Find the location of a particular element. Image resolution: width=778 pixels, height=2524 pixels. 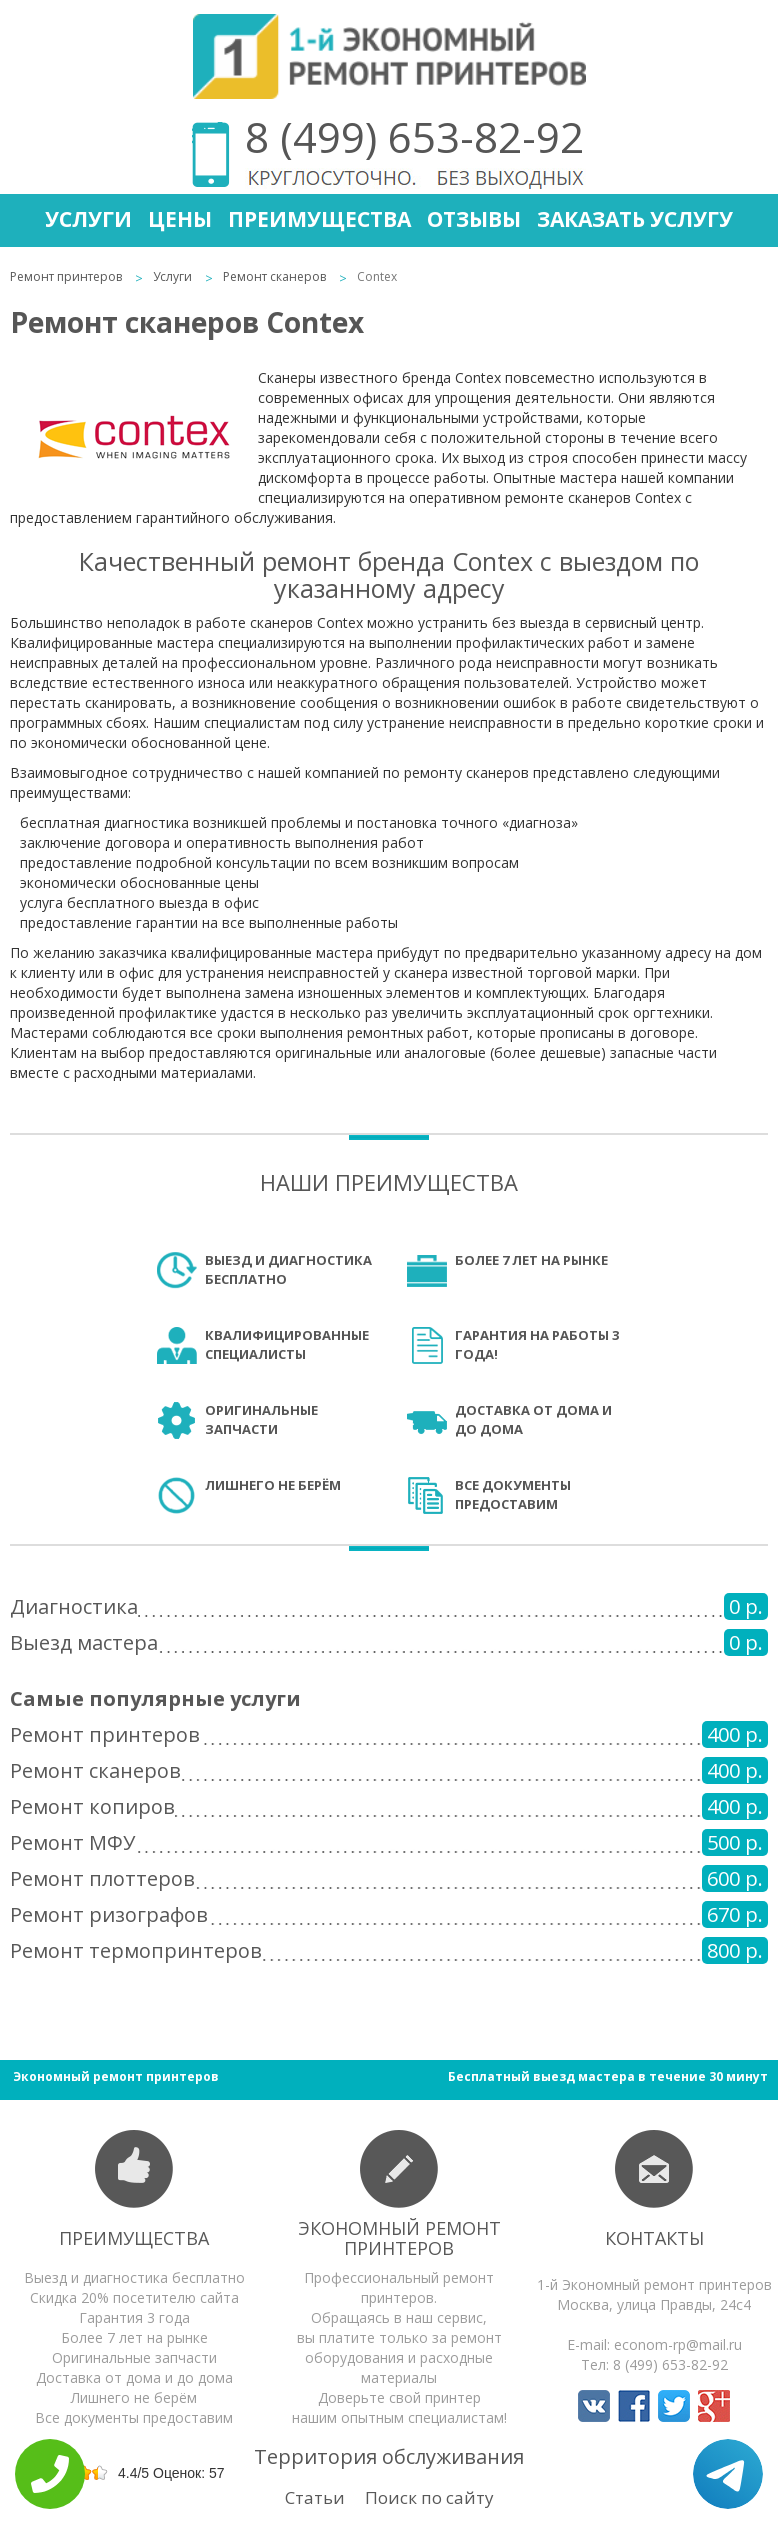

Преимущества is located at coordinates (319, 219).